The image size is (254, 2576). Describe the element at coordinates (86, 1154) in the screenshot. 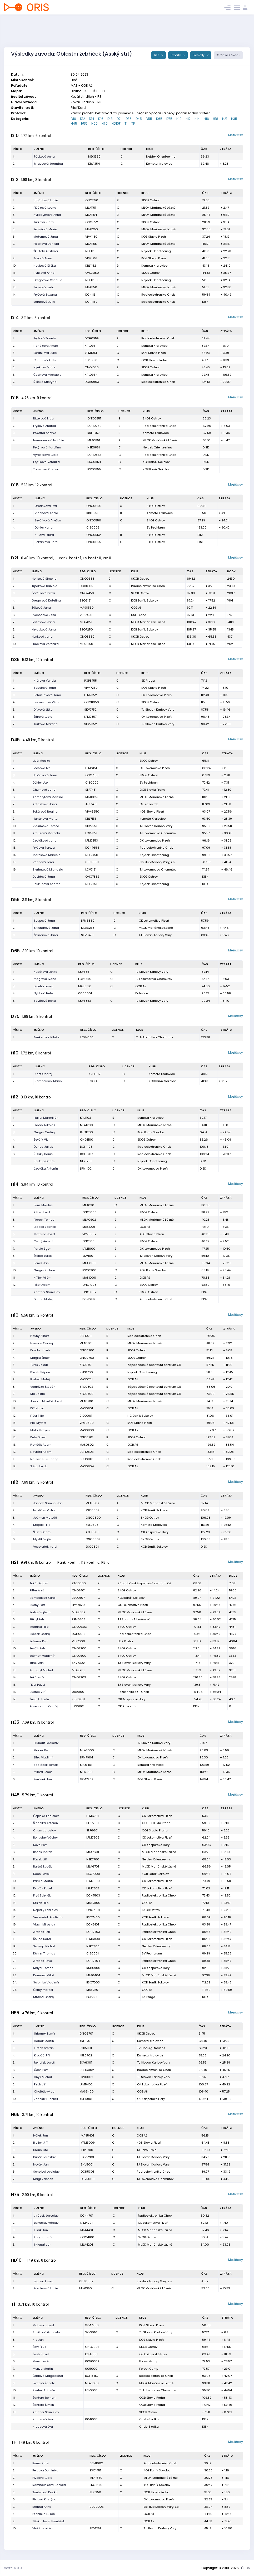

I see `DCH1207` at that location.